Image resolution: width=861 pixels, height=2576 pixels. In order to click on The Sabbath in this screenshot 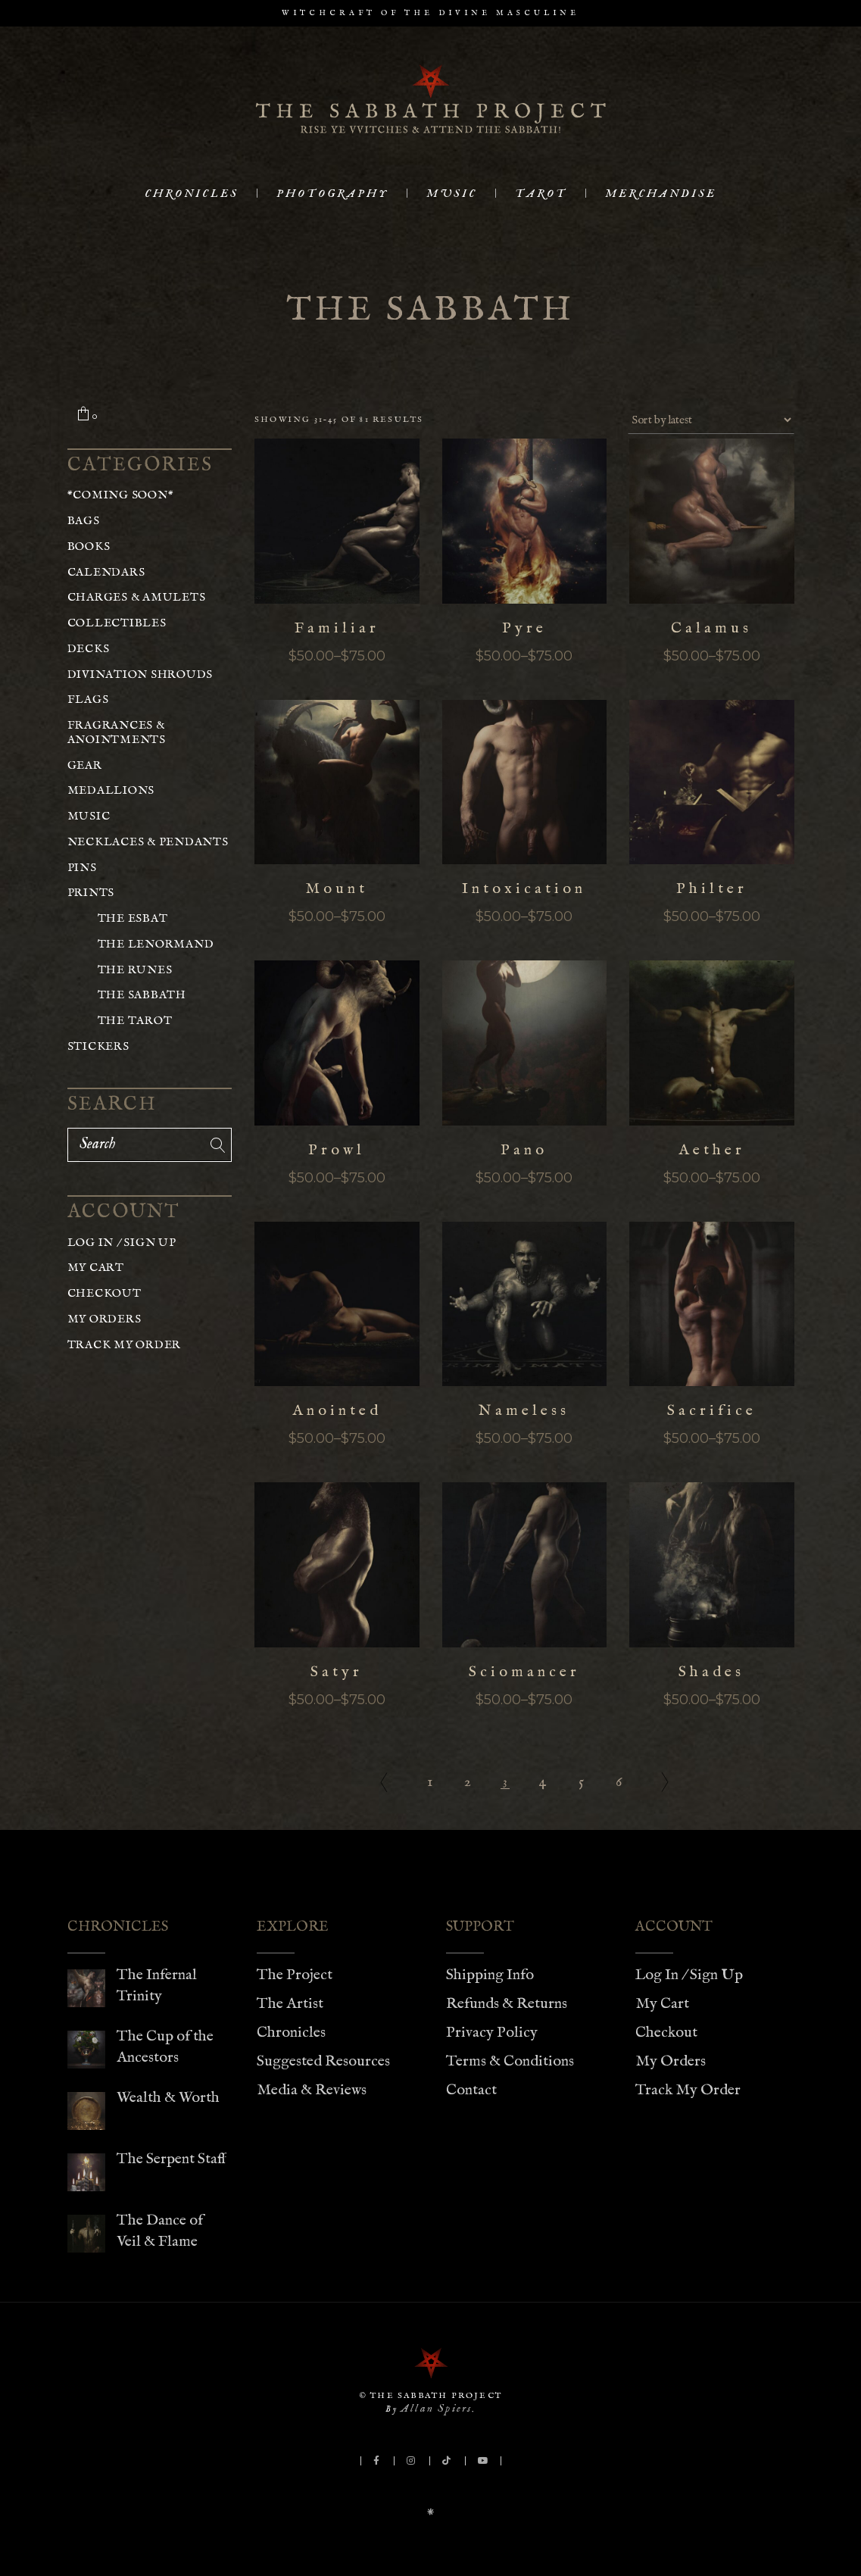, I will do `click(142, 995)`.